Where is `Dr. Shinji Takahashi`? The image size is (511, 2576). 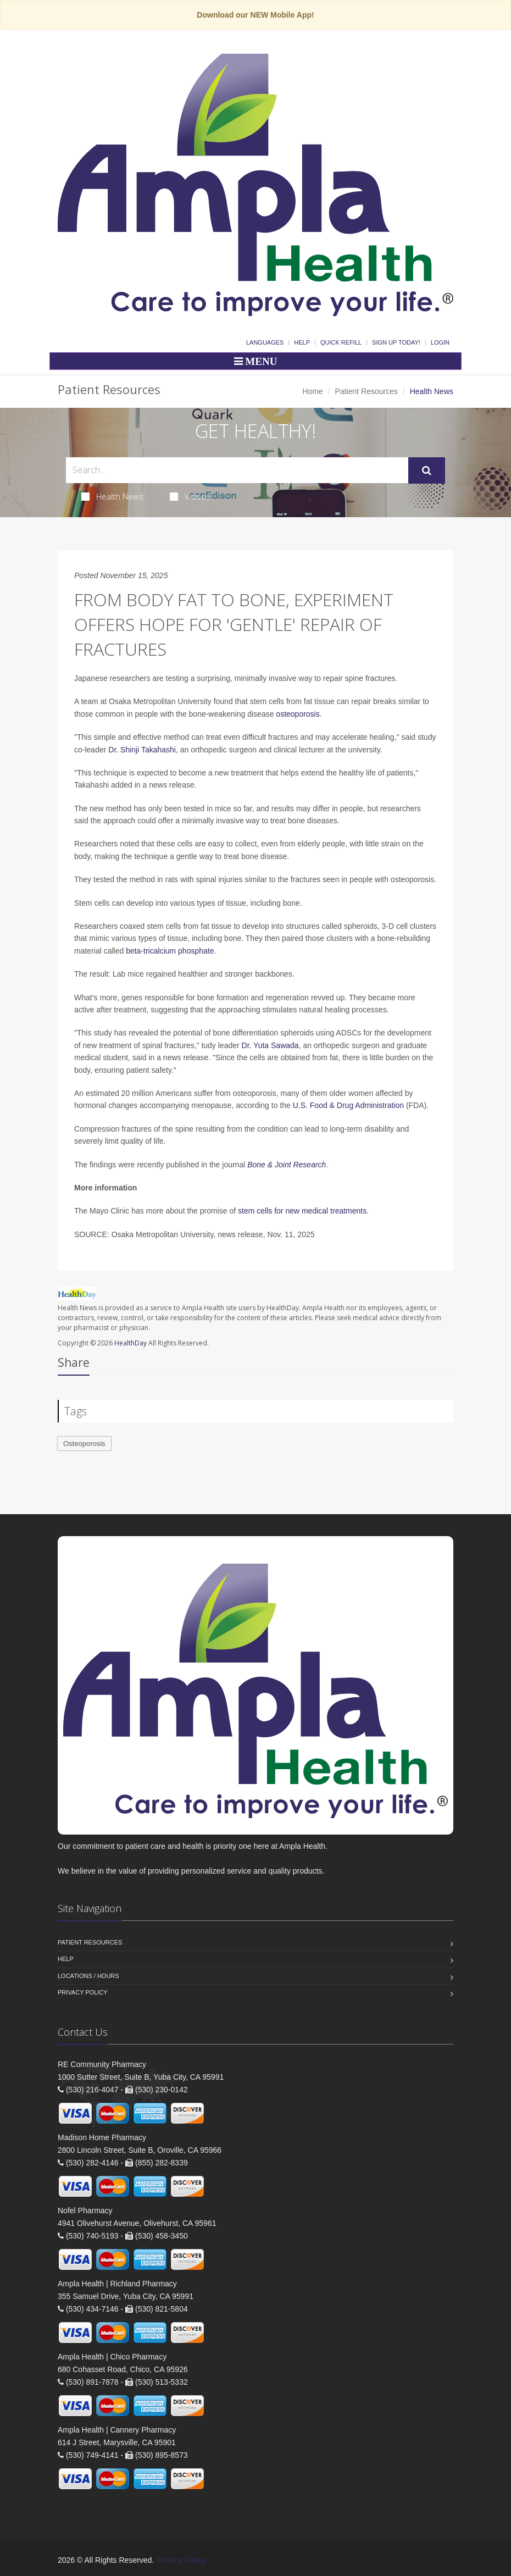
Dr. Shinji Takahashi is located at coordinates (142, 749).